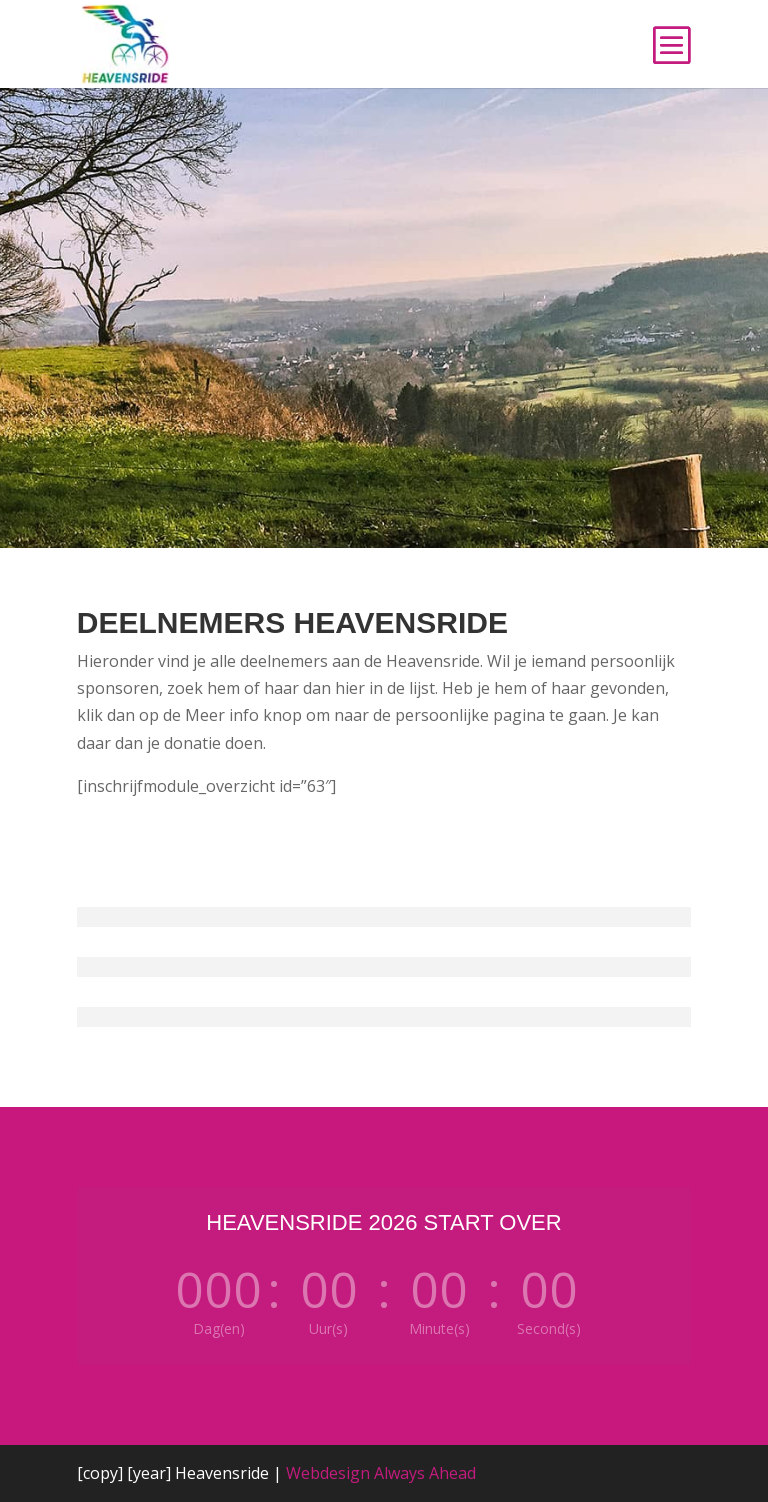  I want to click on Webdesign, so click(328, 1473).